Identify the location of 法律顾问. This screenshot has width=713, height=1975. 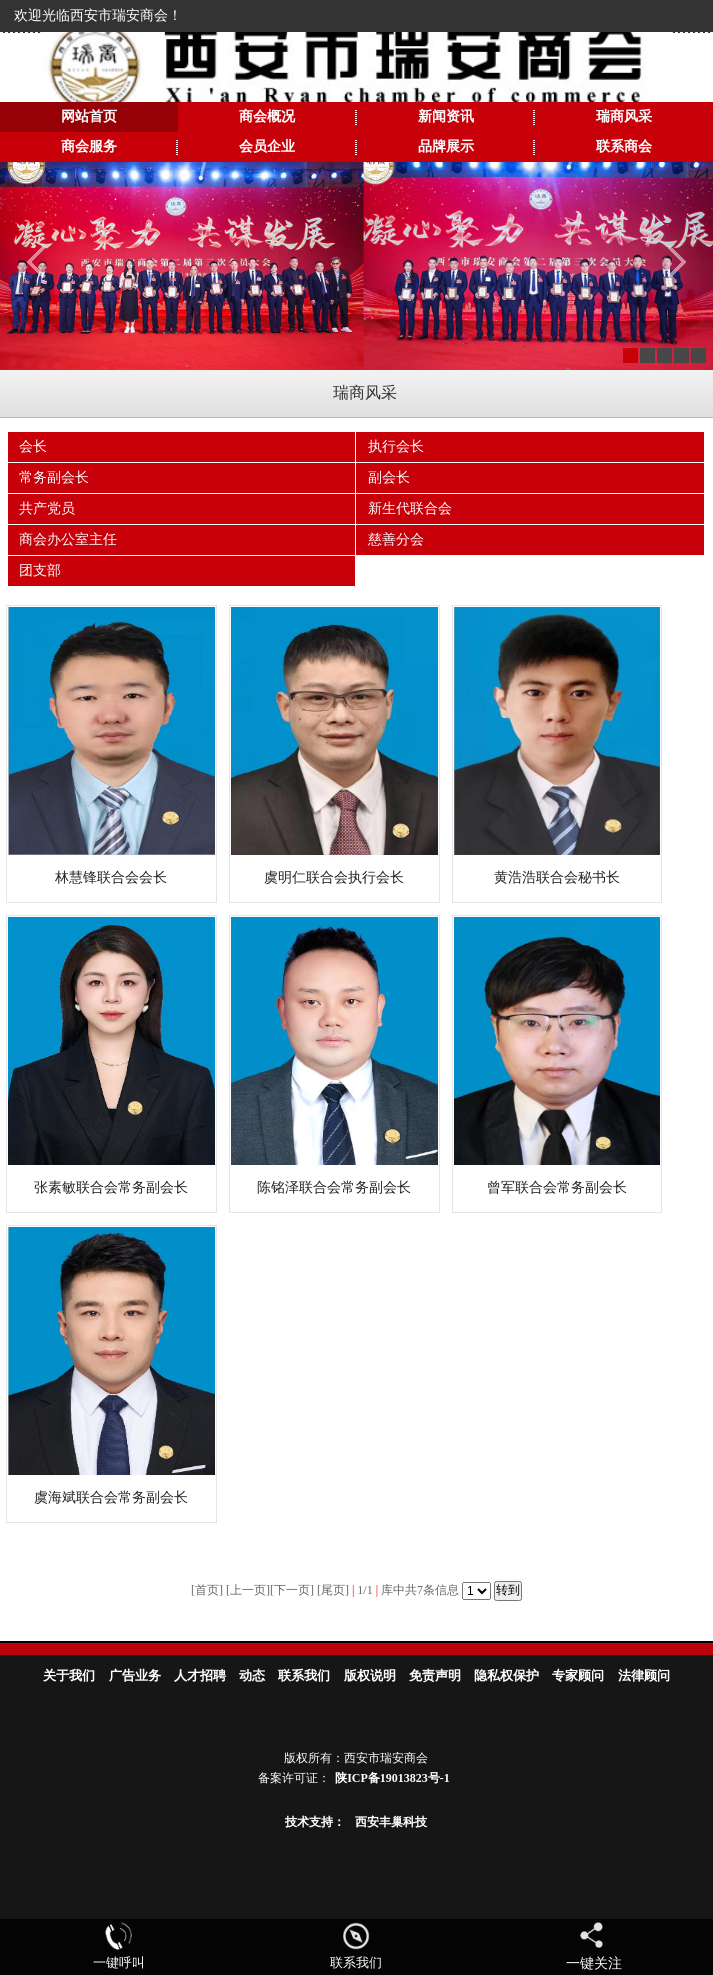
(644, 1675).